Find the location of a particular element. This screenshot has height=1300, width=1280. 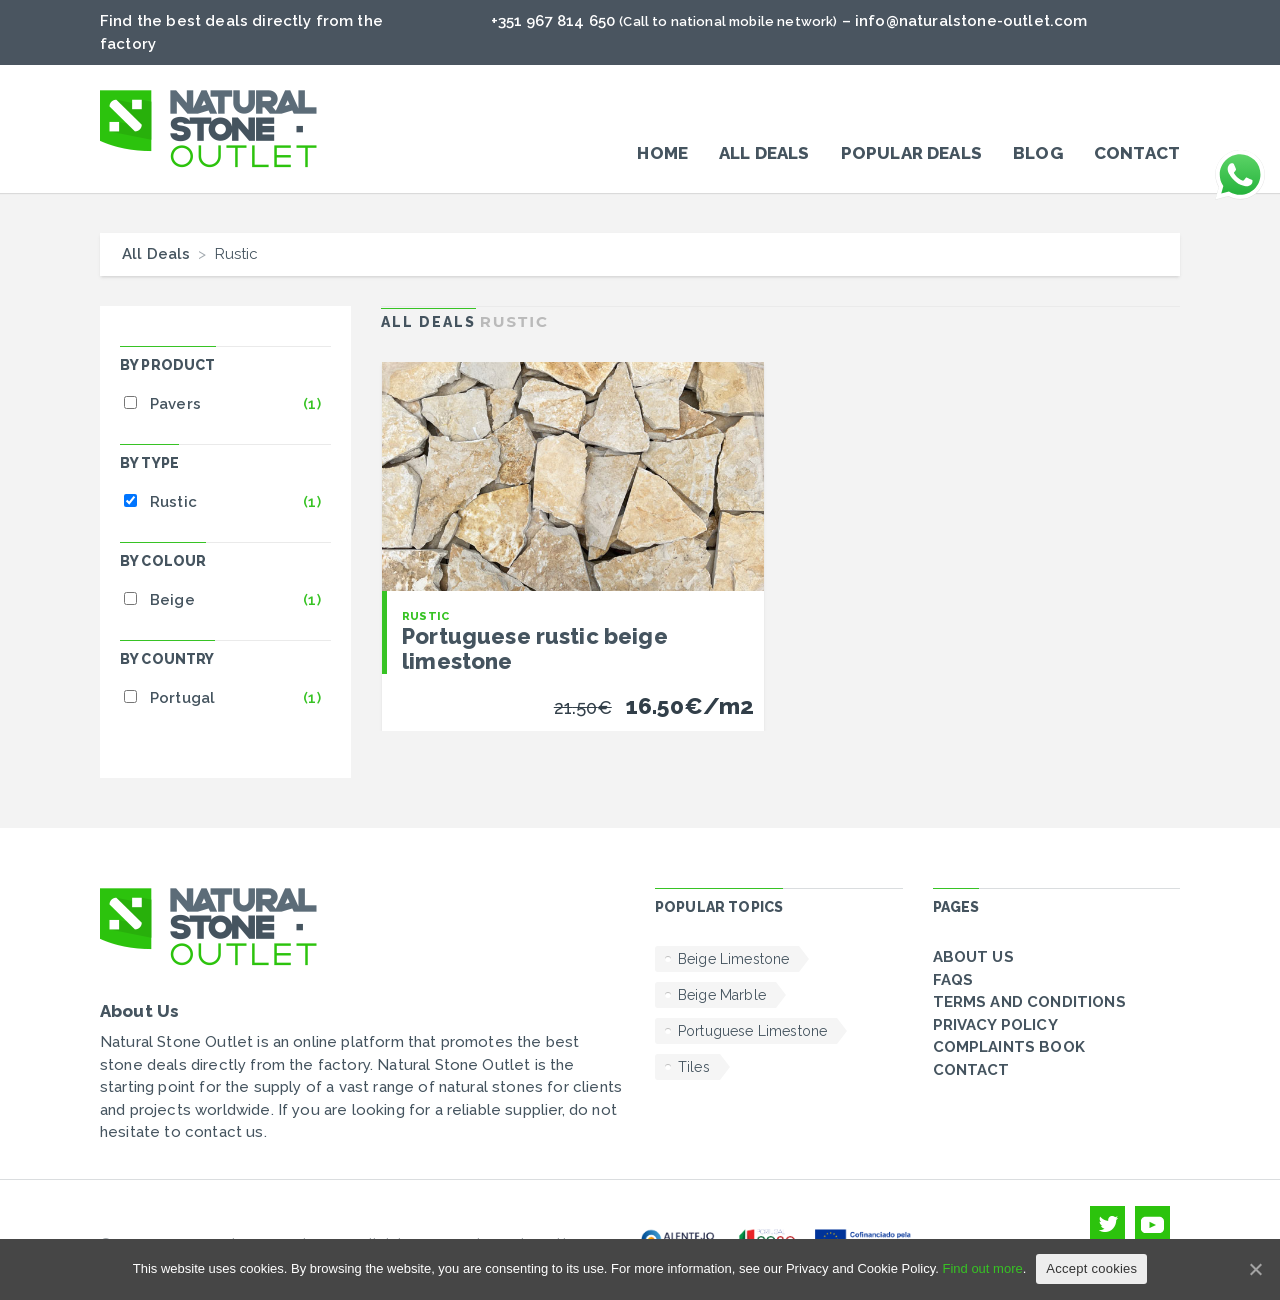

FAQs is located at coordinates (953, 980).